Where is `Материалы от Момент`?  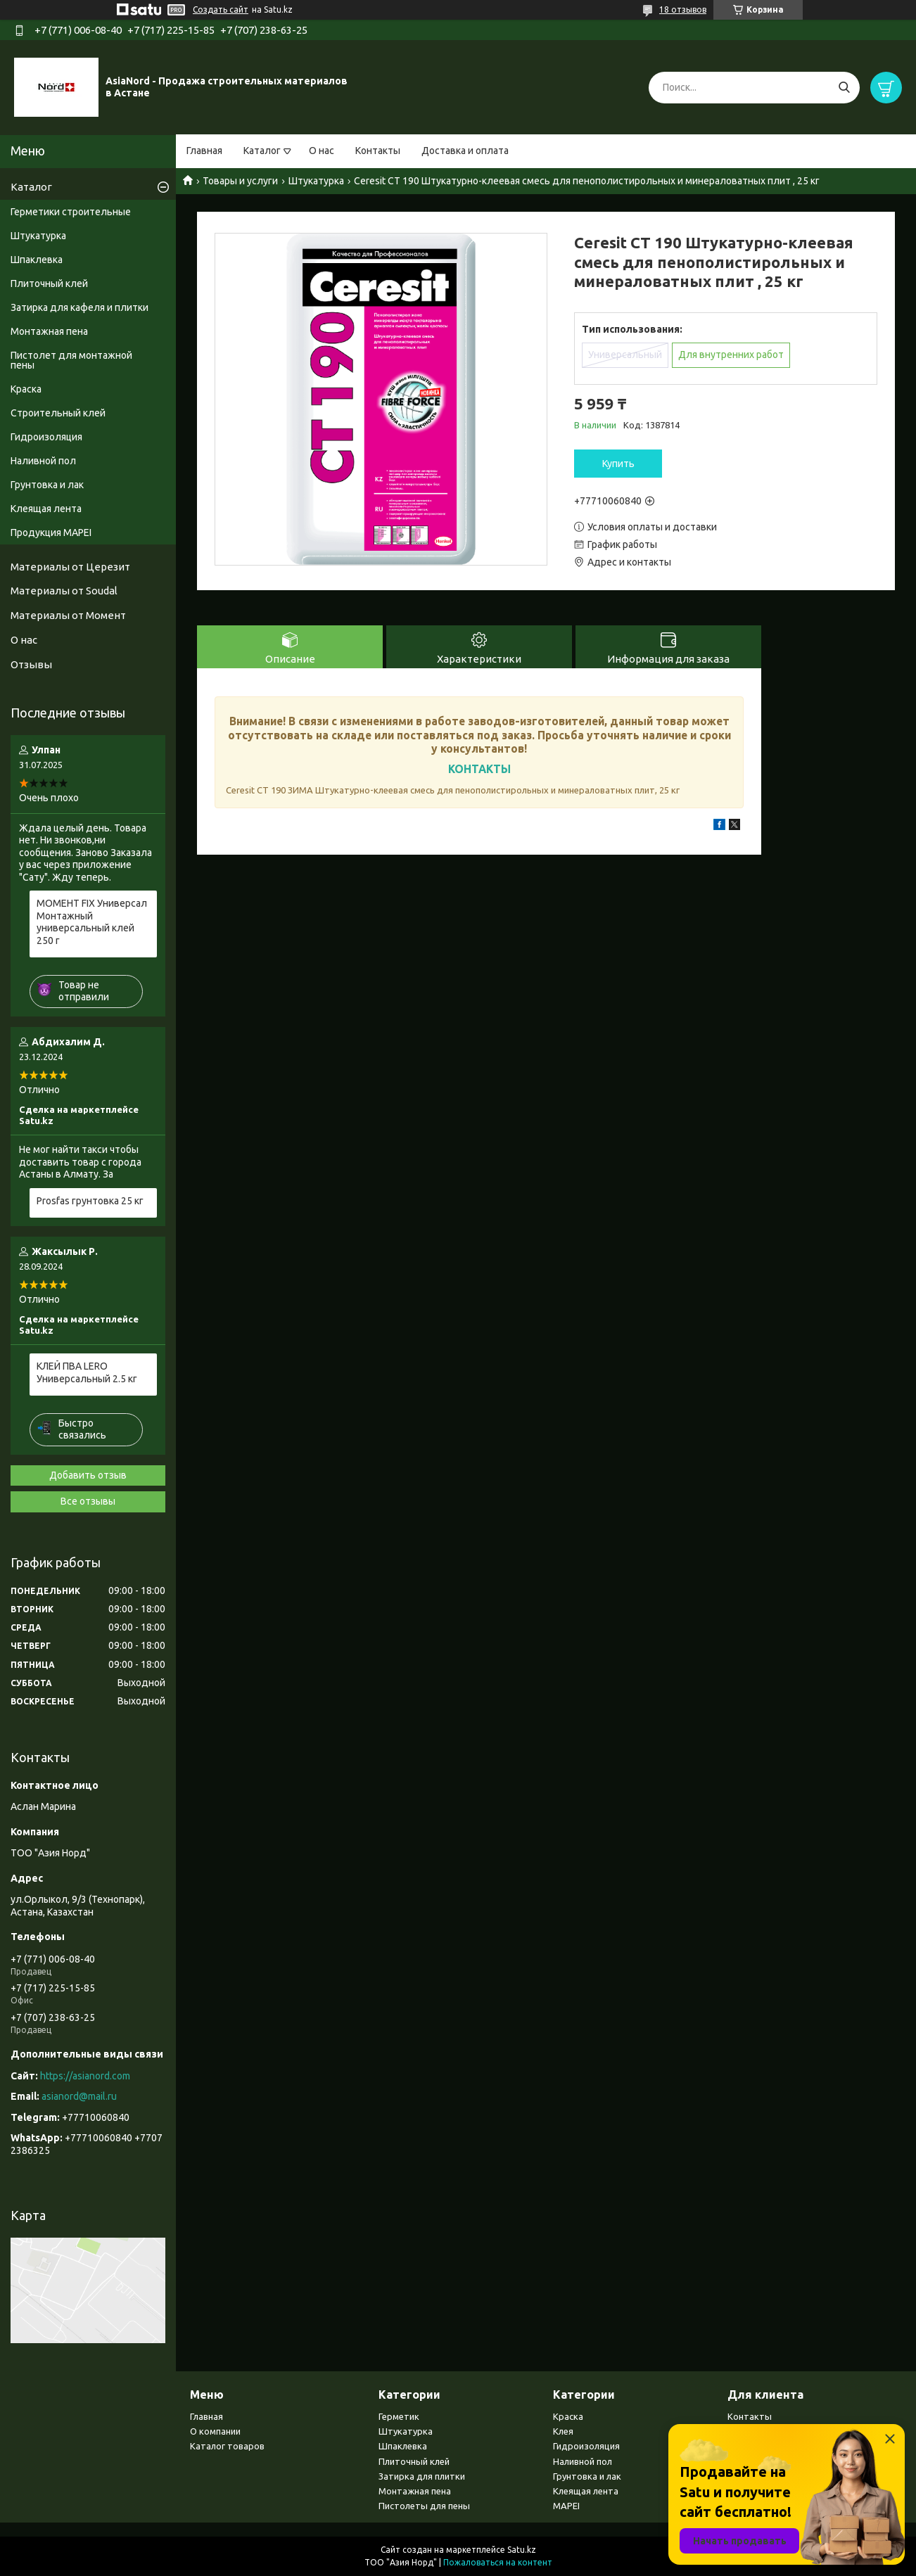
Материалы от Момент is located at coordinates (68, 615).